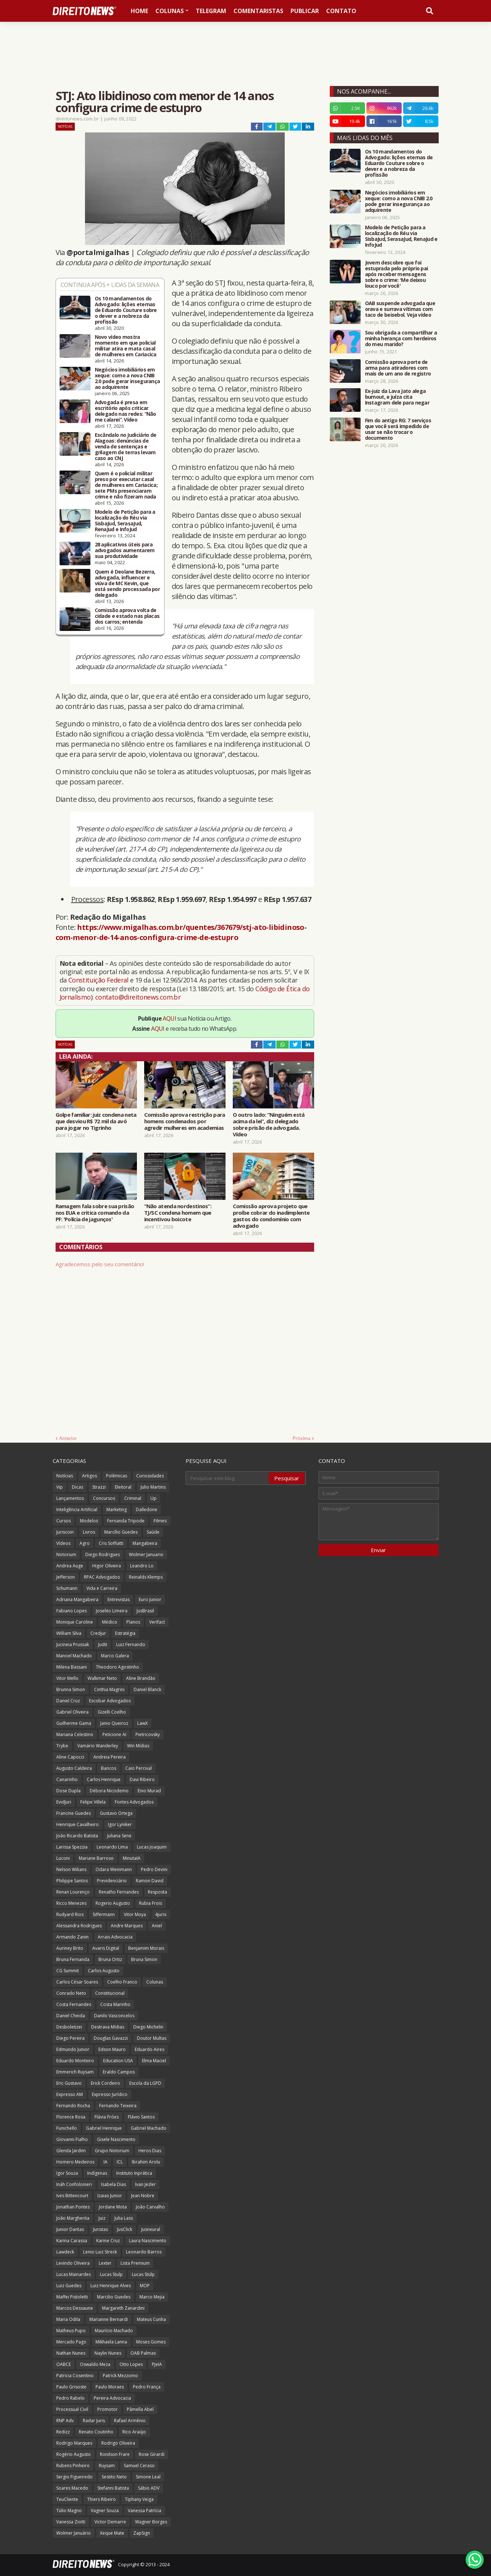  I want to click on Agro, so click(85, 1543).